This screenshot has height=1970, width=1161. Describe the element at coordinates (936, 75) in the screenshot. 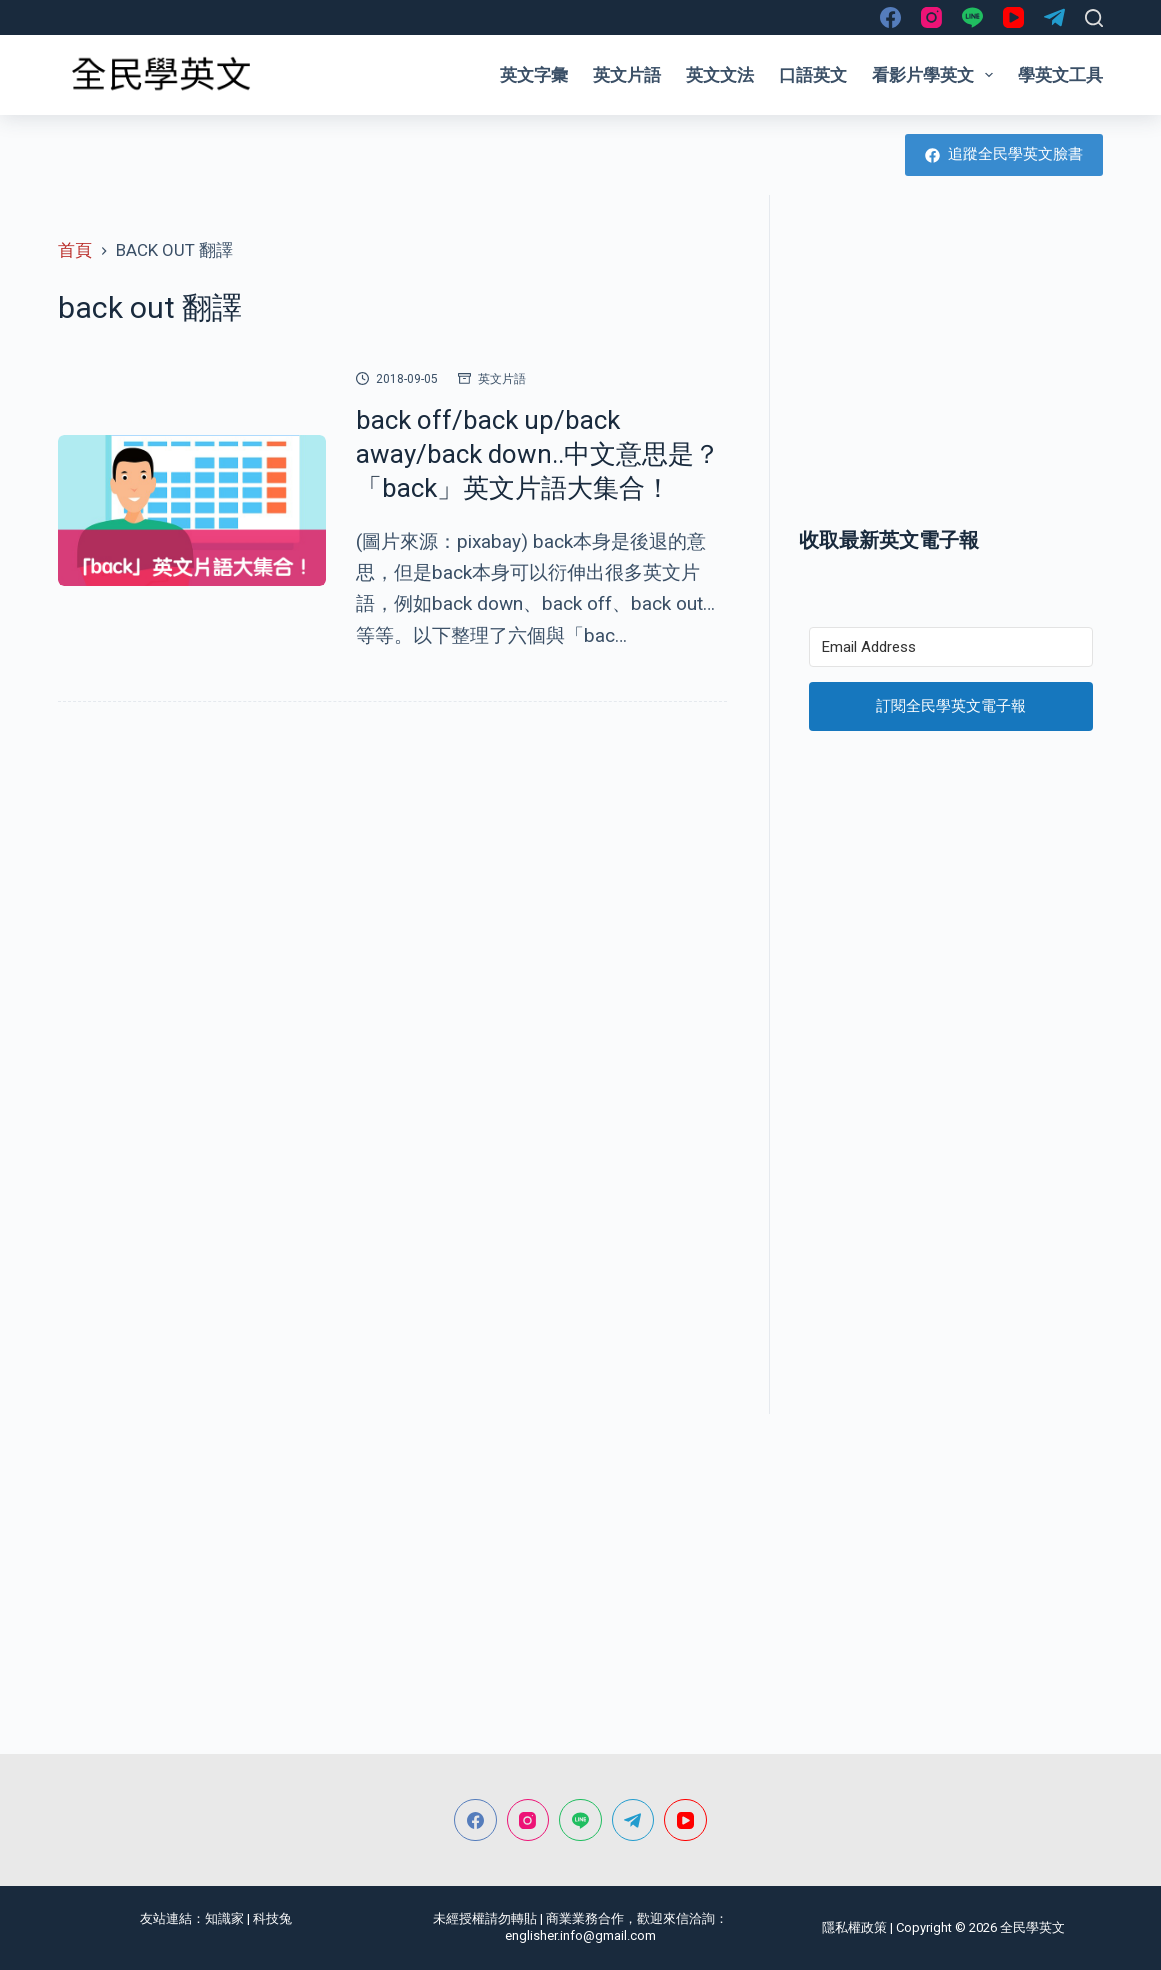

I see `看影片學英文` at that location.